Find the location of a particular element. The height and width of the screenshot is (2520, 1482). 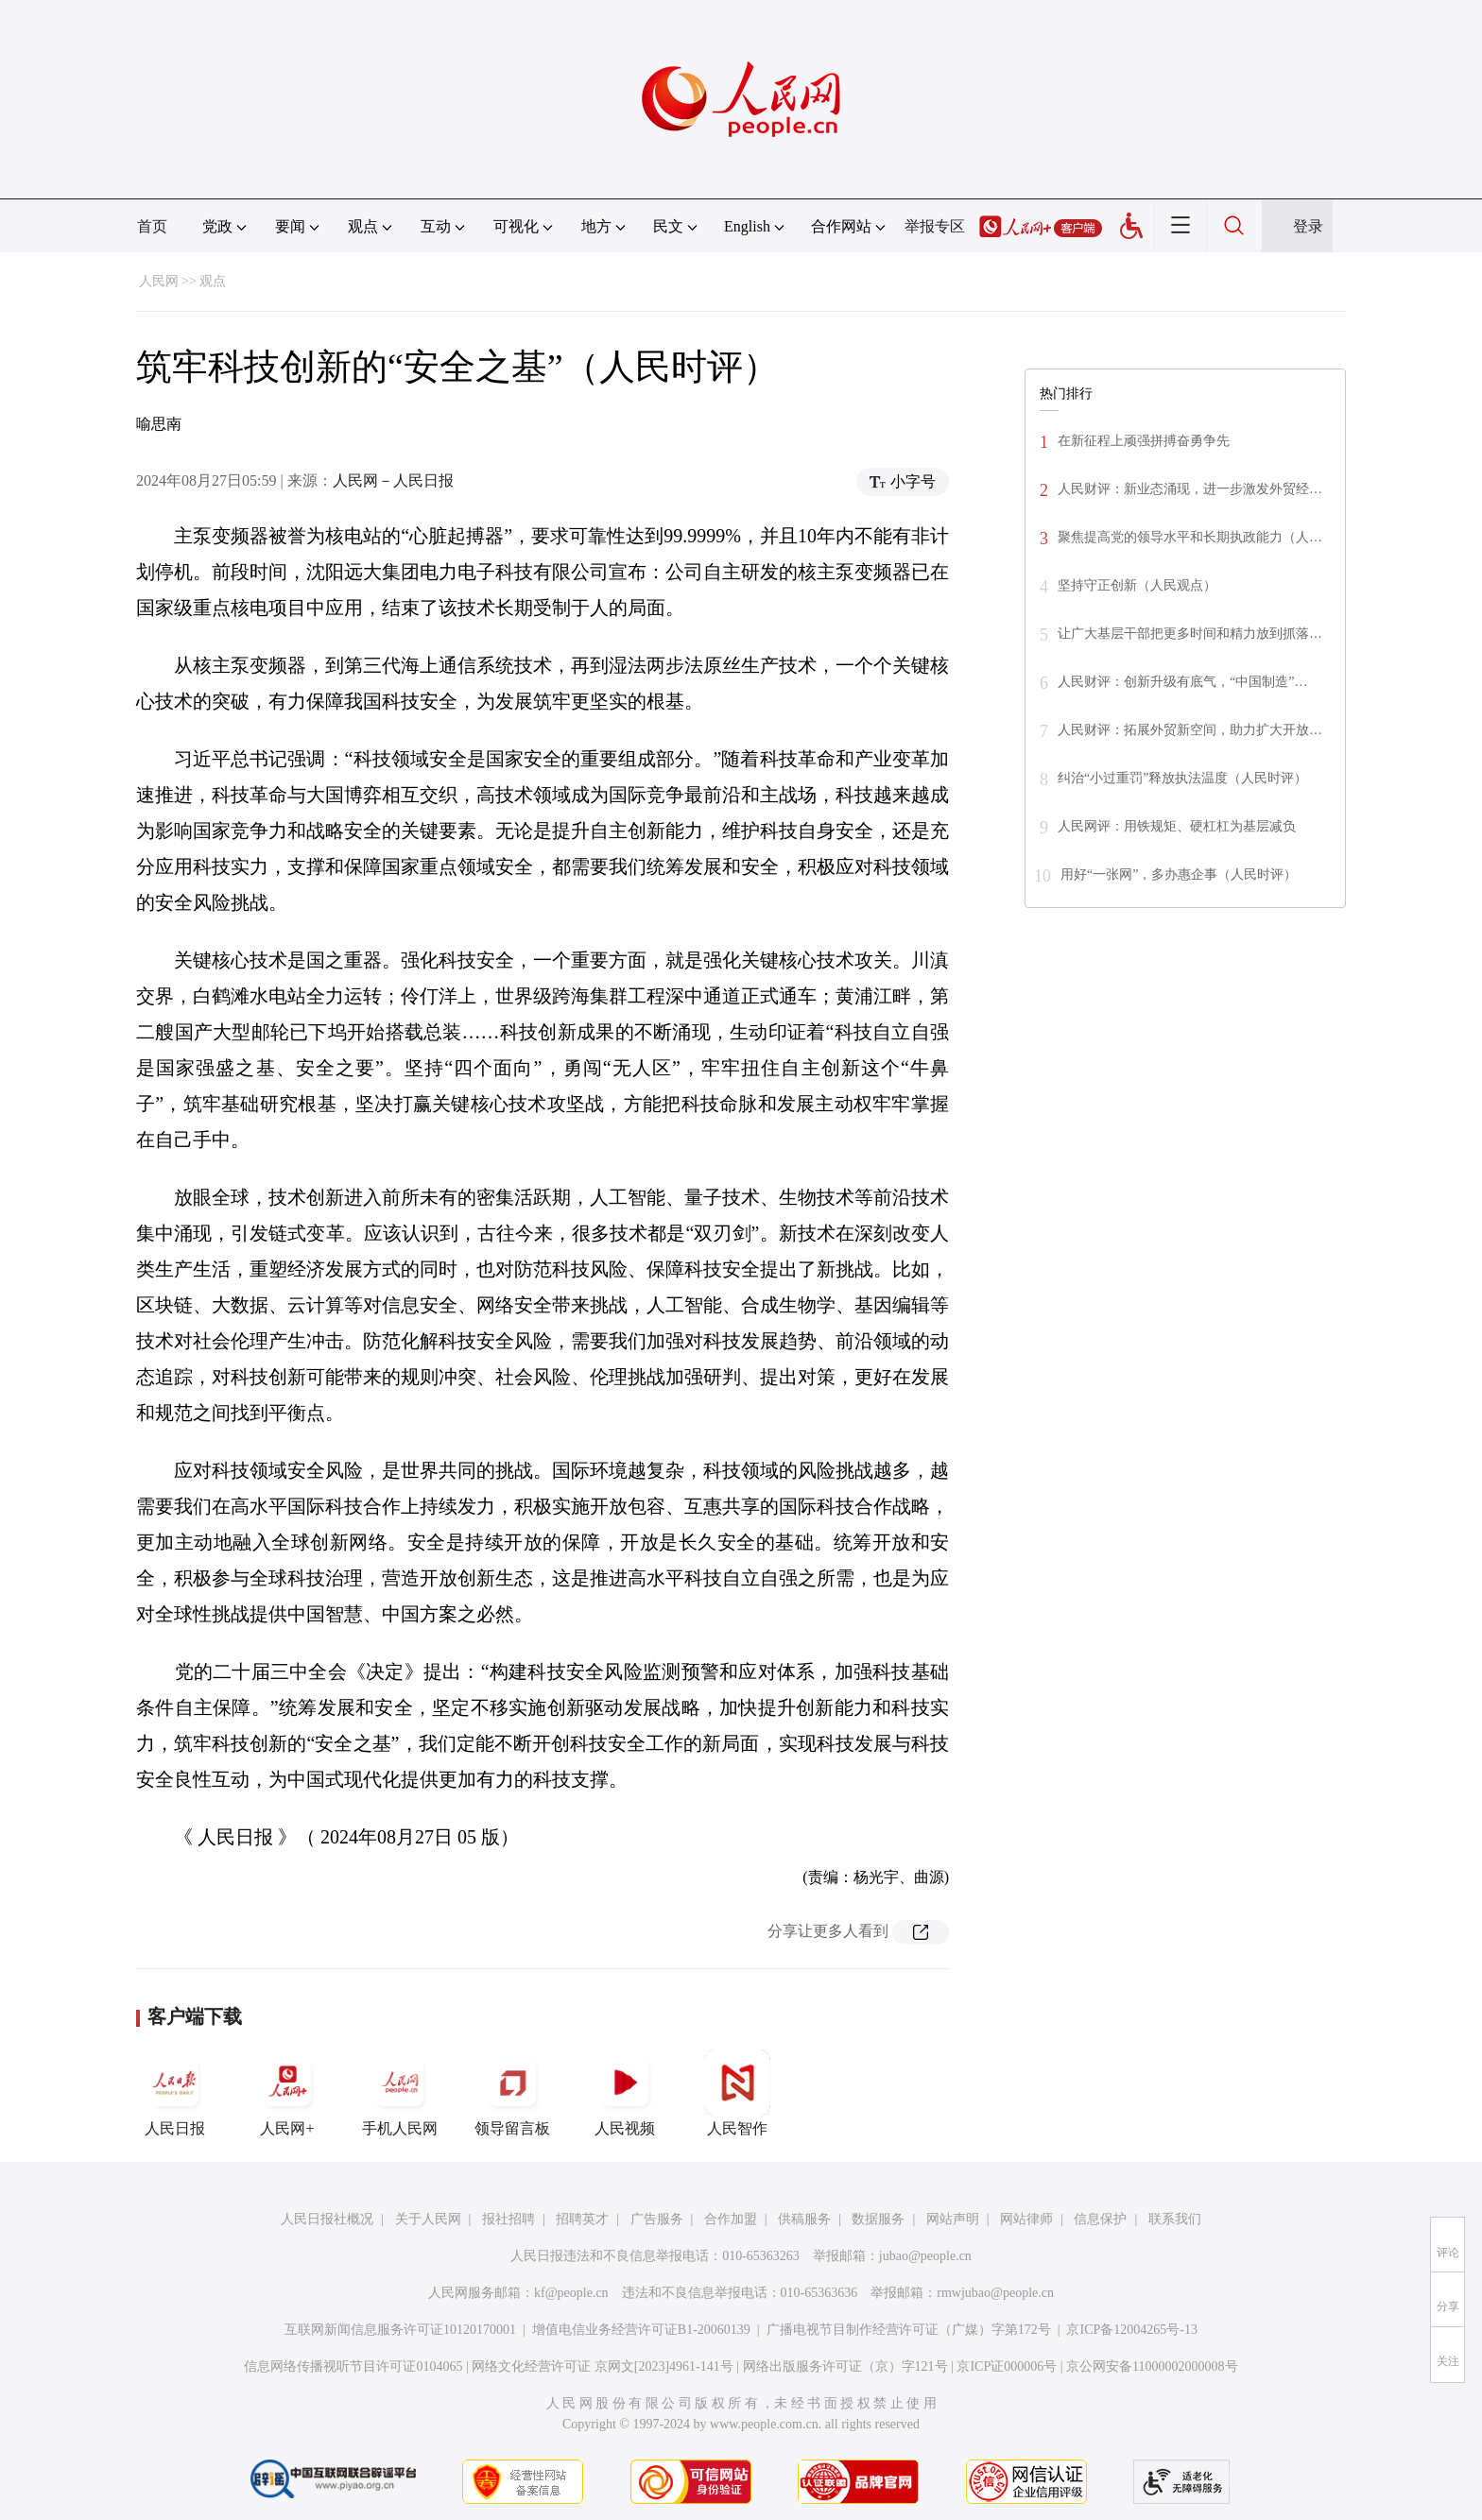

人民网+ is located at coordinates (287, 2092).